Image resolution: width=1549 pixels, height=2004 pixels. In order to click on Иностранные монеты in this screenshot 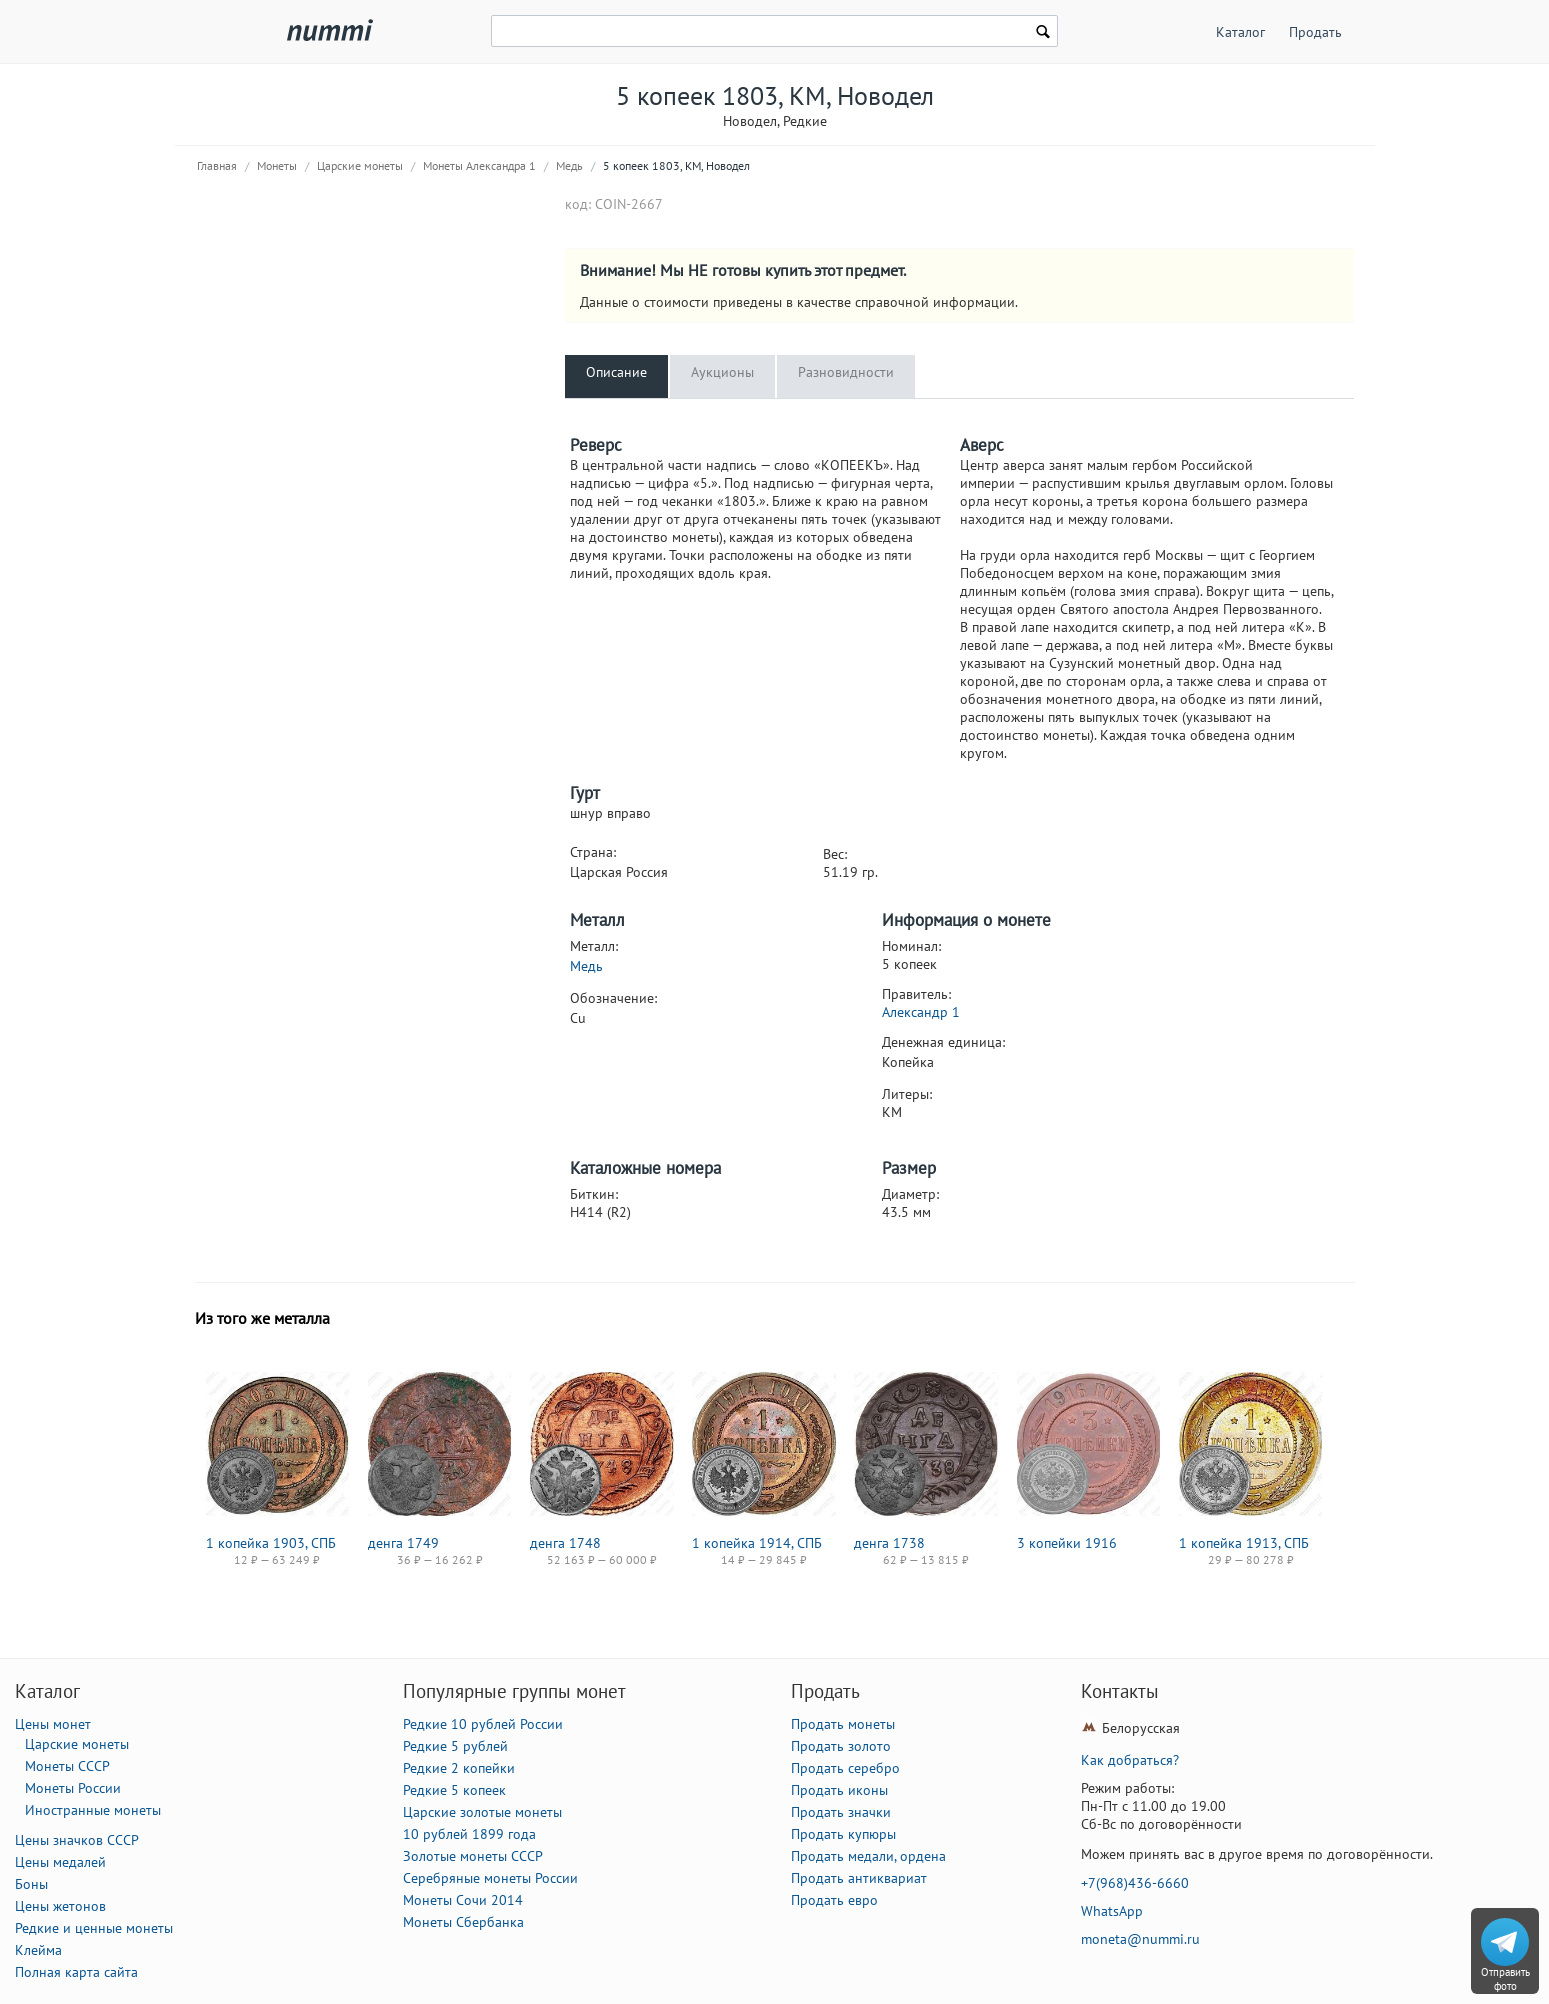, I will do `click(93, 1810)`.